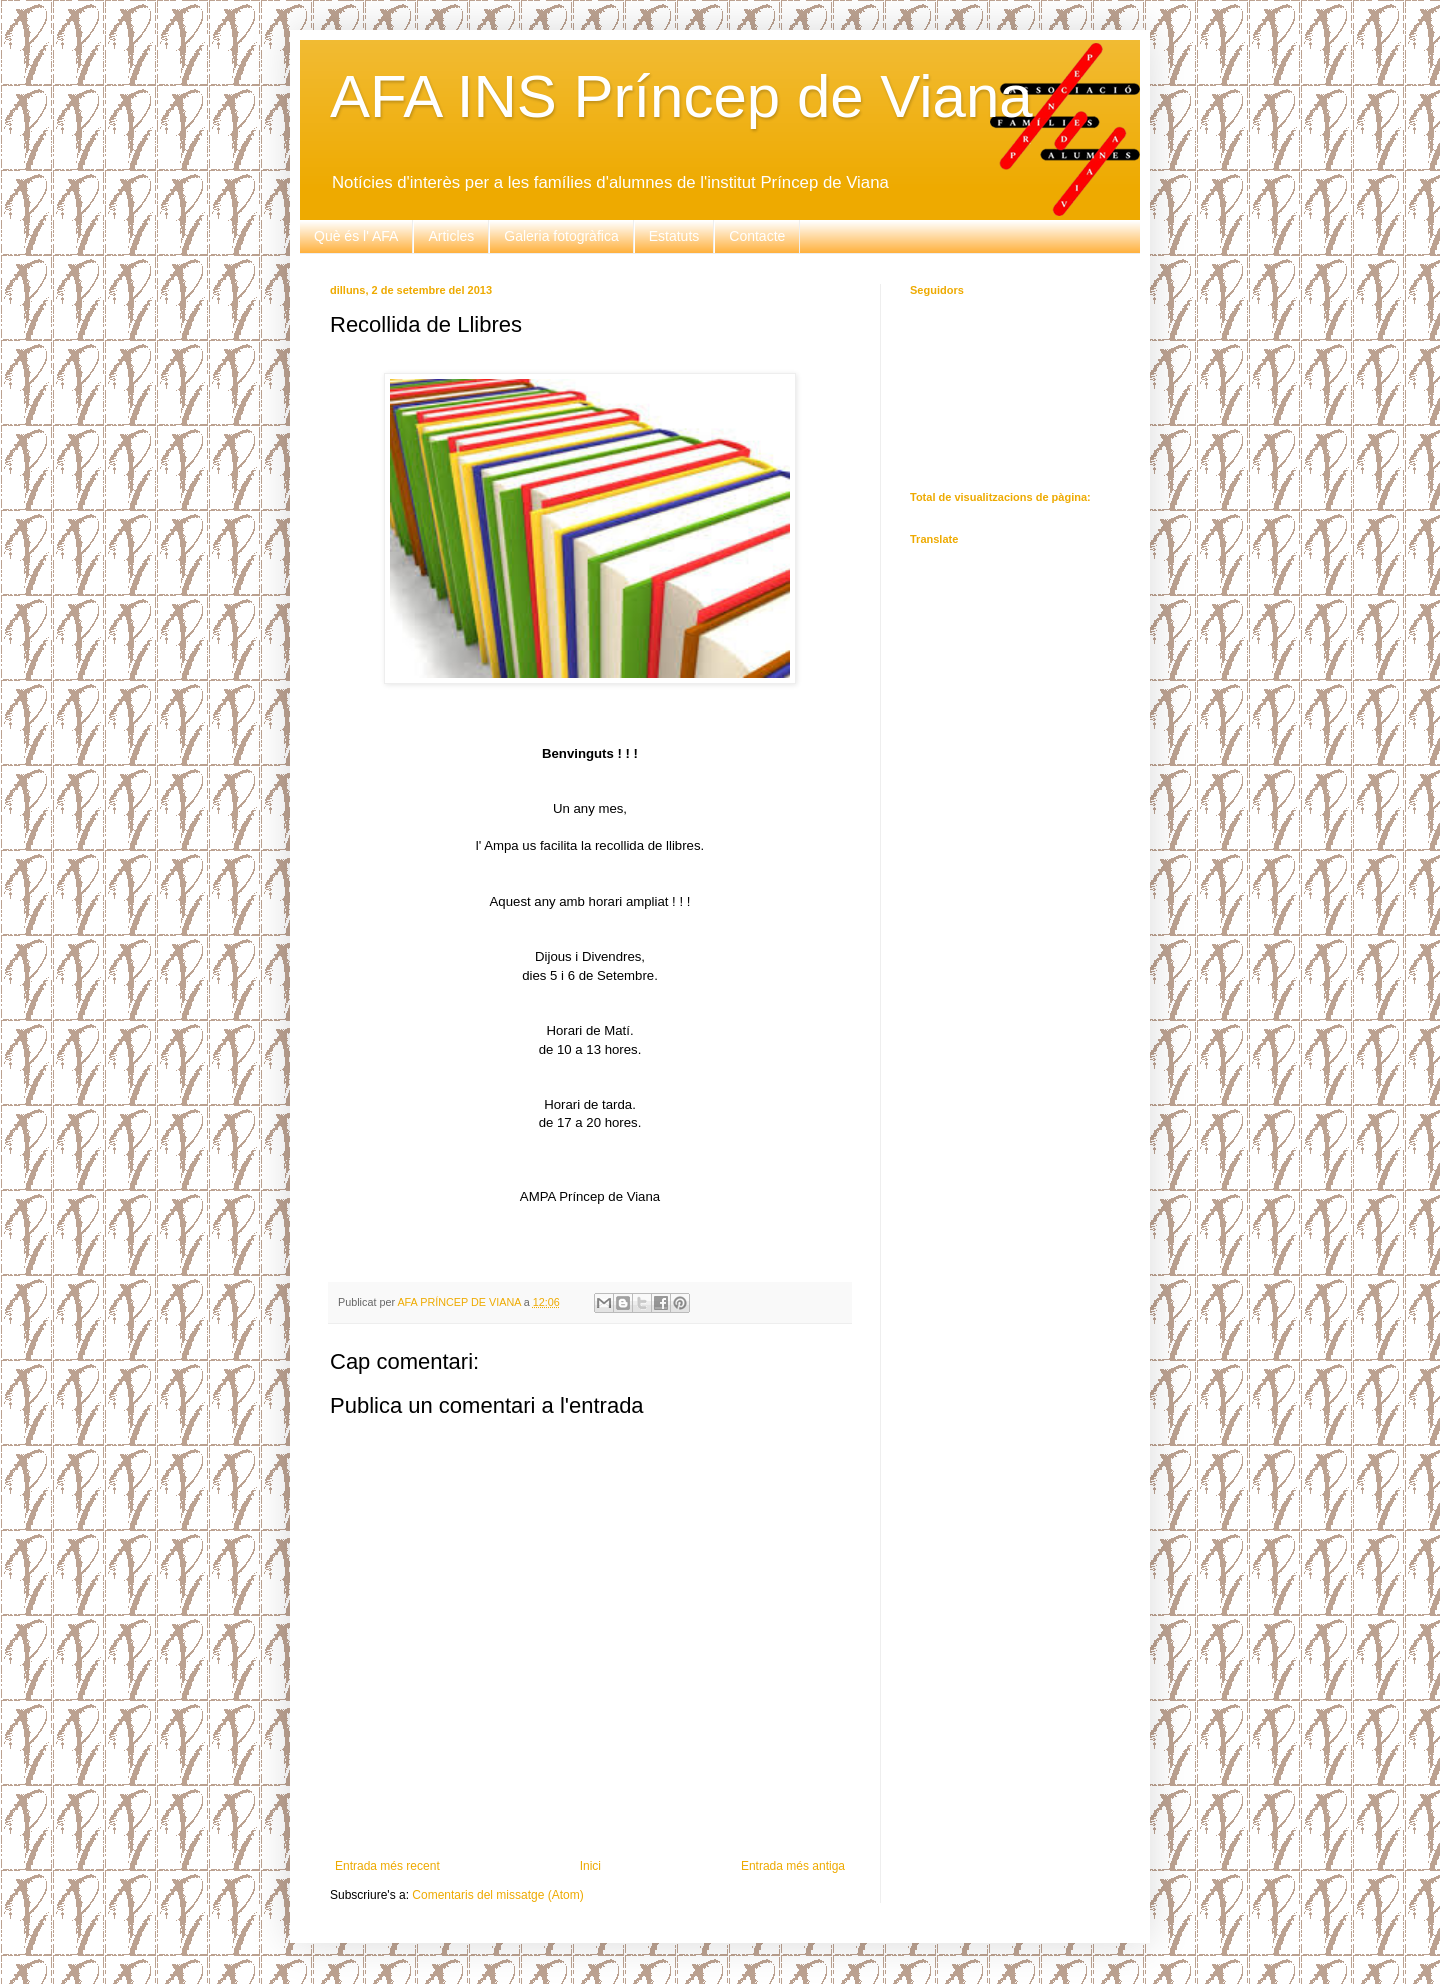 The width and height of the screenshot is (1440, 1984). What do you see at coordinates (451, 236) in the screenshot?
I see `Articles` at bounding box center [451, 236].